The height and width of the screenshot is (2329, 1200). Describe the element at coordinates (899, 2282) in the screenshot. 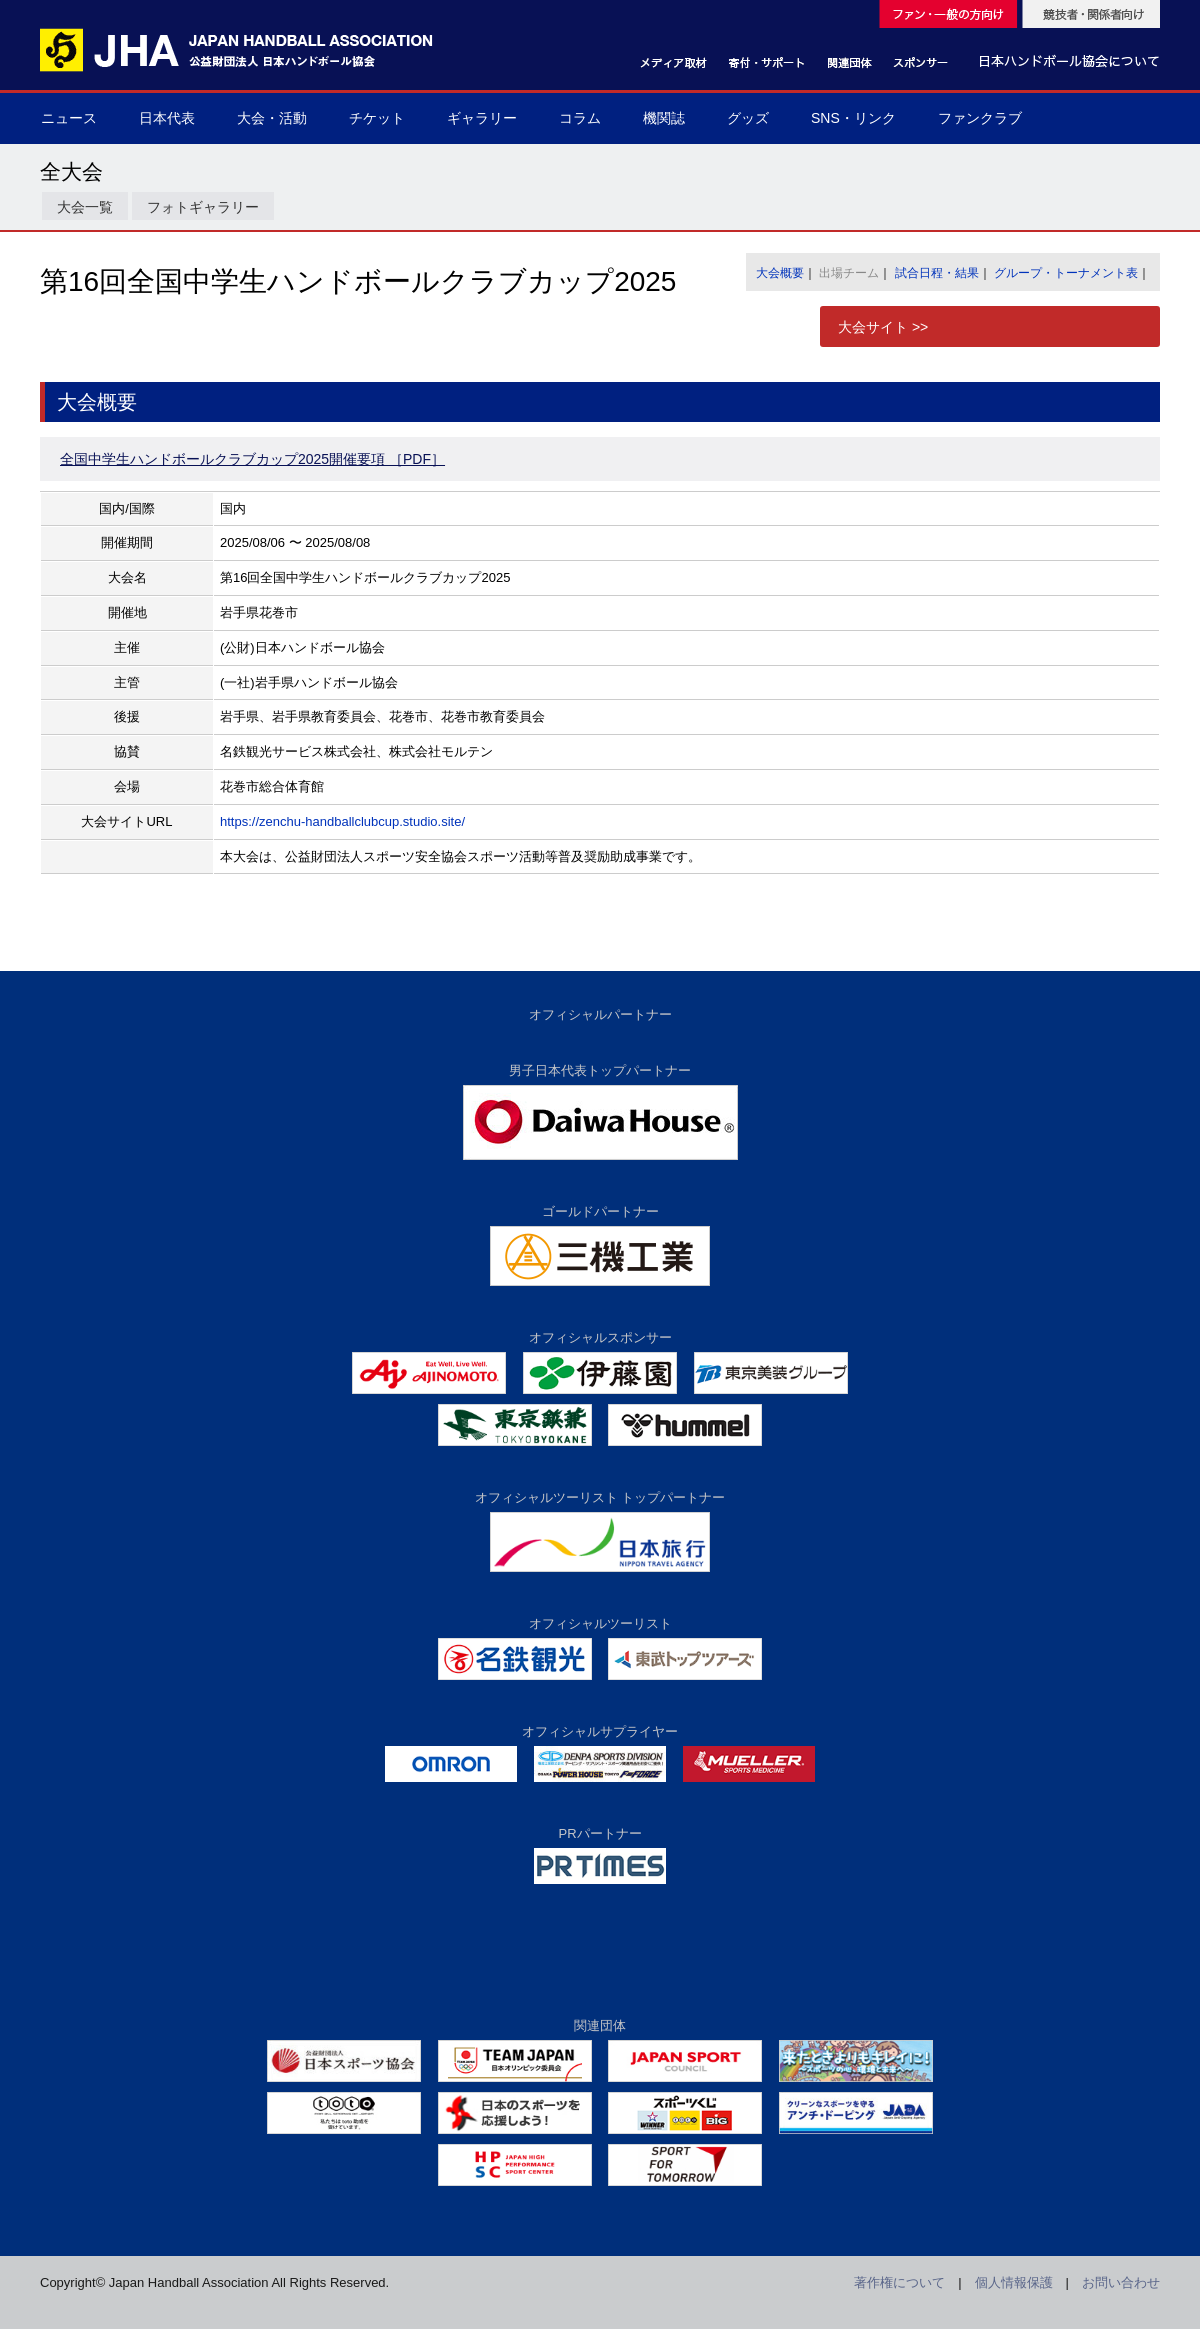

I see `著作権について` at that location.